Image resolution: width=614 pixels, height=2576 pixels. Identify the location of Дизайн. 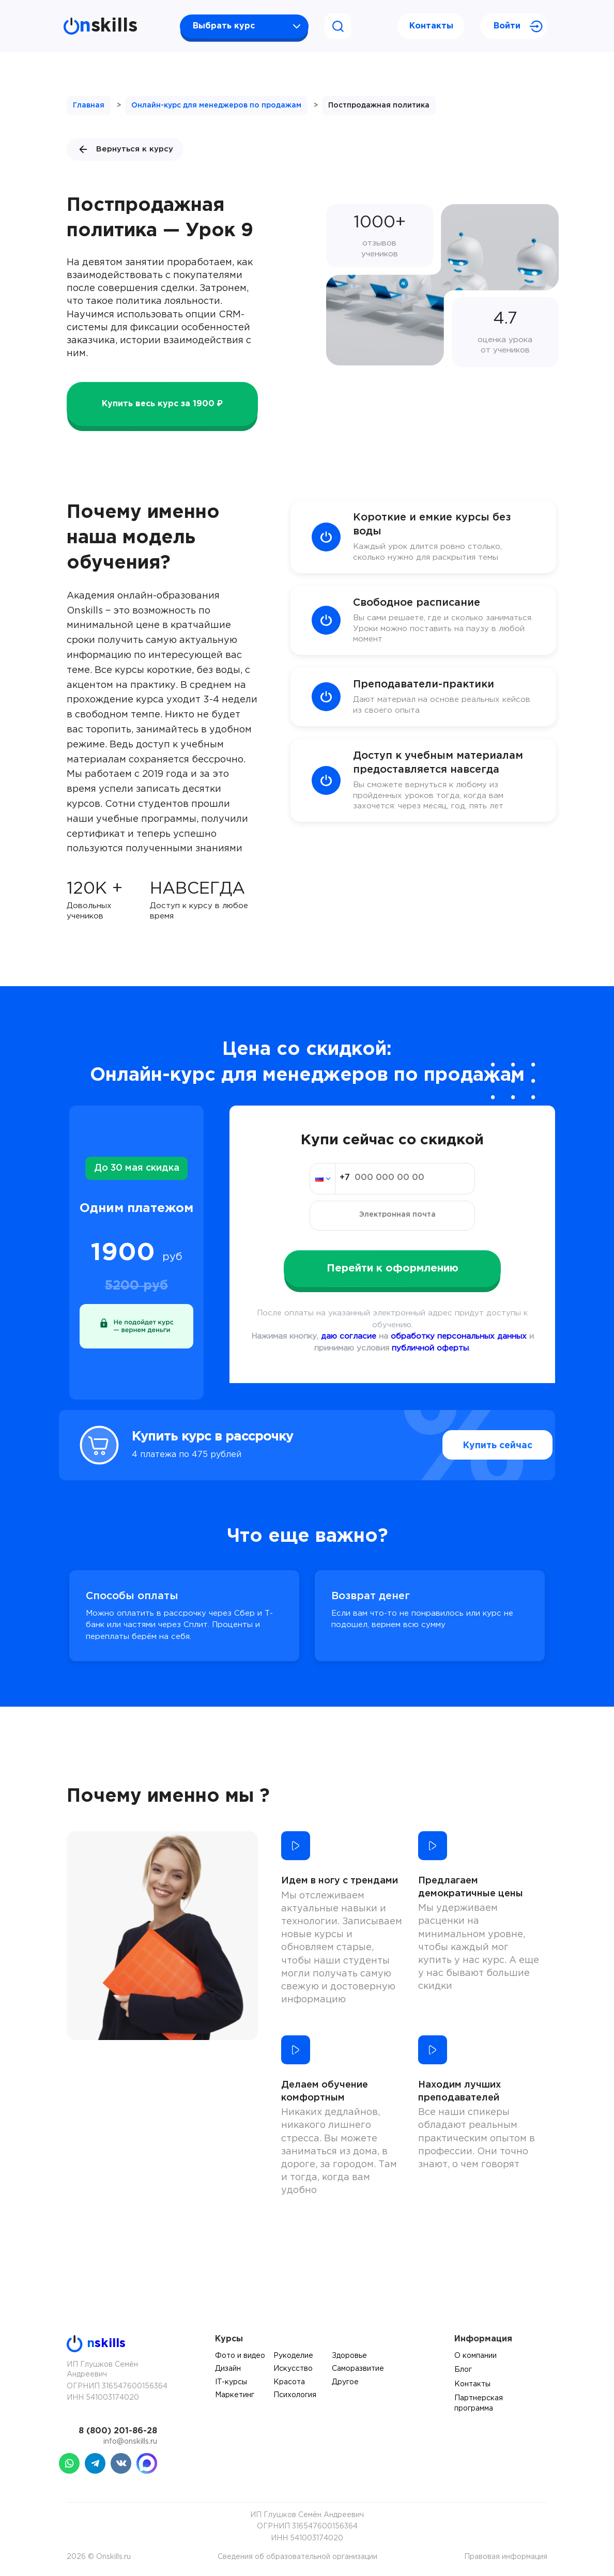
(228, 2369).